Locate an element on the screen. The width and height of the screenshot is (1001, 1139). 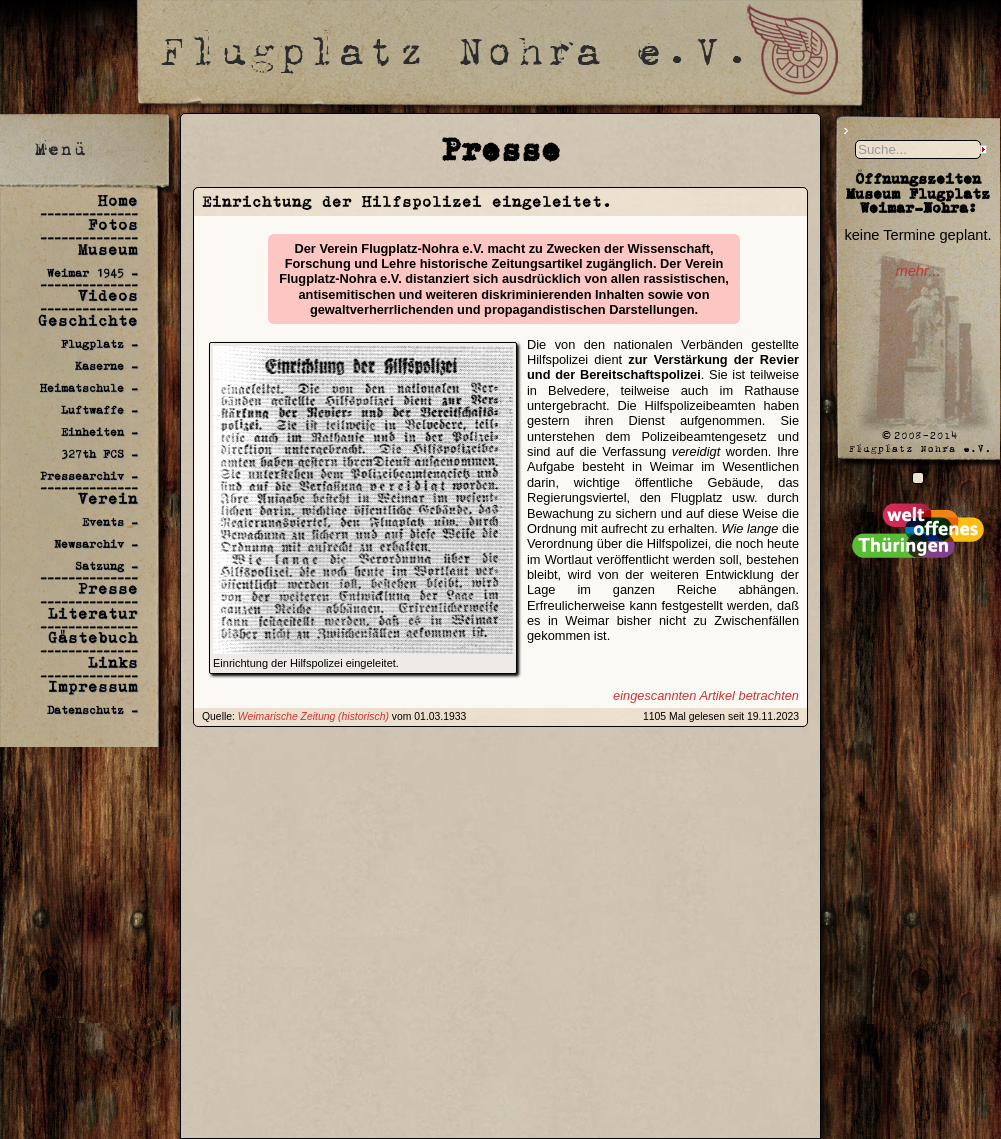
Literatur is located at coordinates (93, 613).